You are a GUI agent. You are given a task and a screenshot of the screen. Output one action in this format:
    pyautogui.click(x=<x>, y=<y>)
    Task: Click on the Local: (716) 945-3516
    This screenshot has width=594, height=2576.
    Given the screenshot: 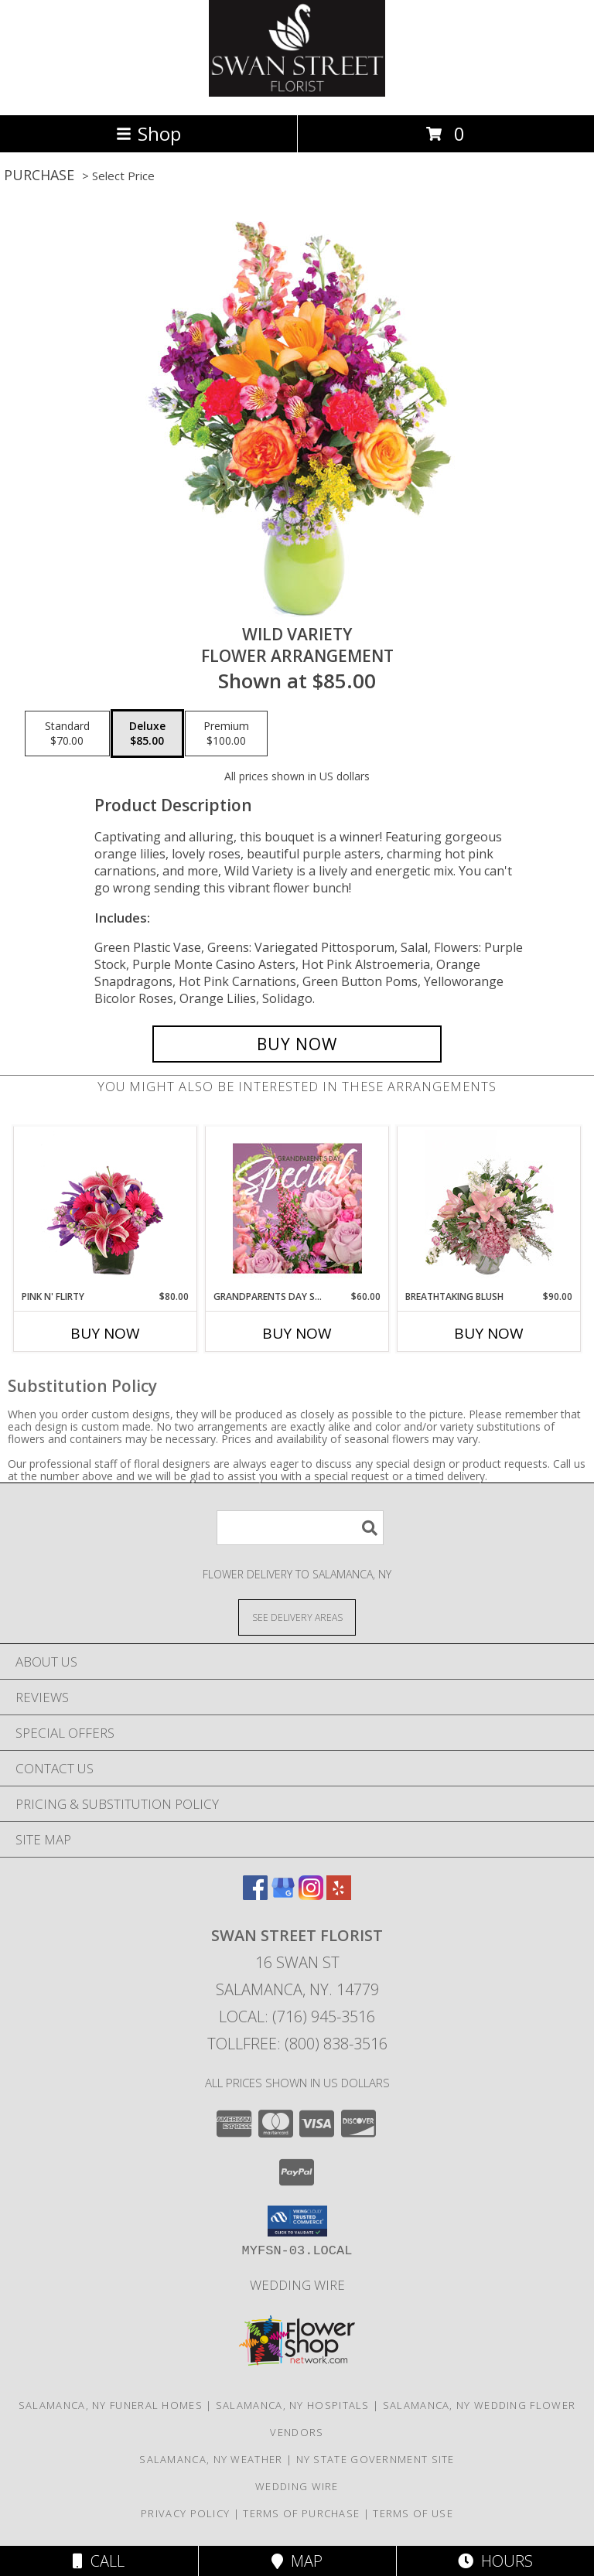 What is the action you would take?
    pyautogui.click(x=297, y=2016)
    